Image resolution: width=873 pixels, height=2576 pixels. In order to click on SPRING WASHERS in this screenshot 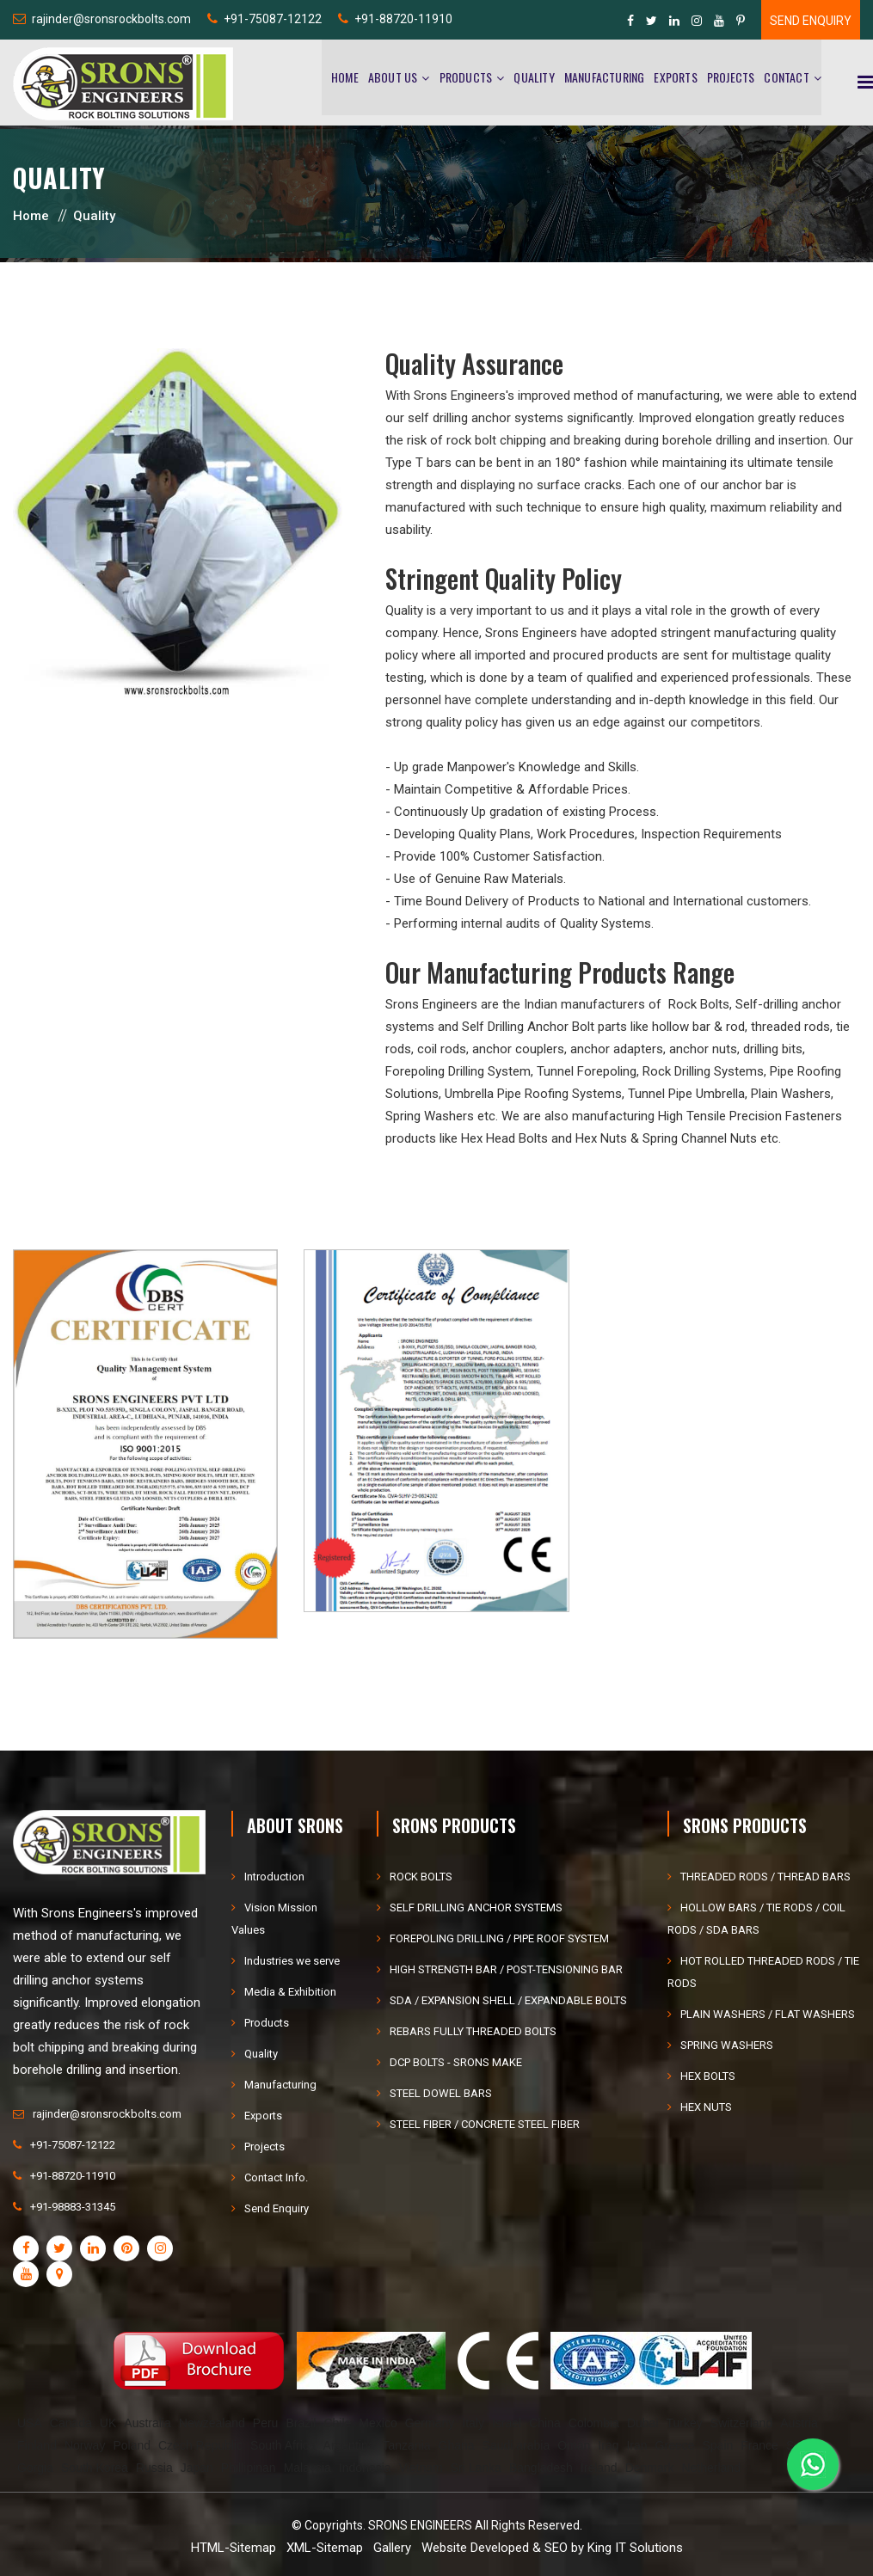, I will do `click(726, 2045)`.